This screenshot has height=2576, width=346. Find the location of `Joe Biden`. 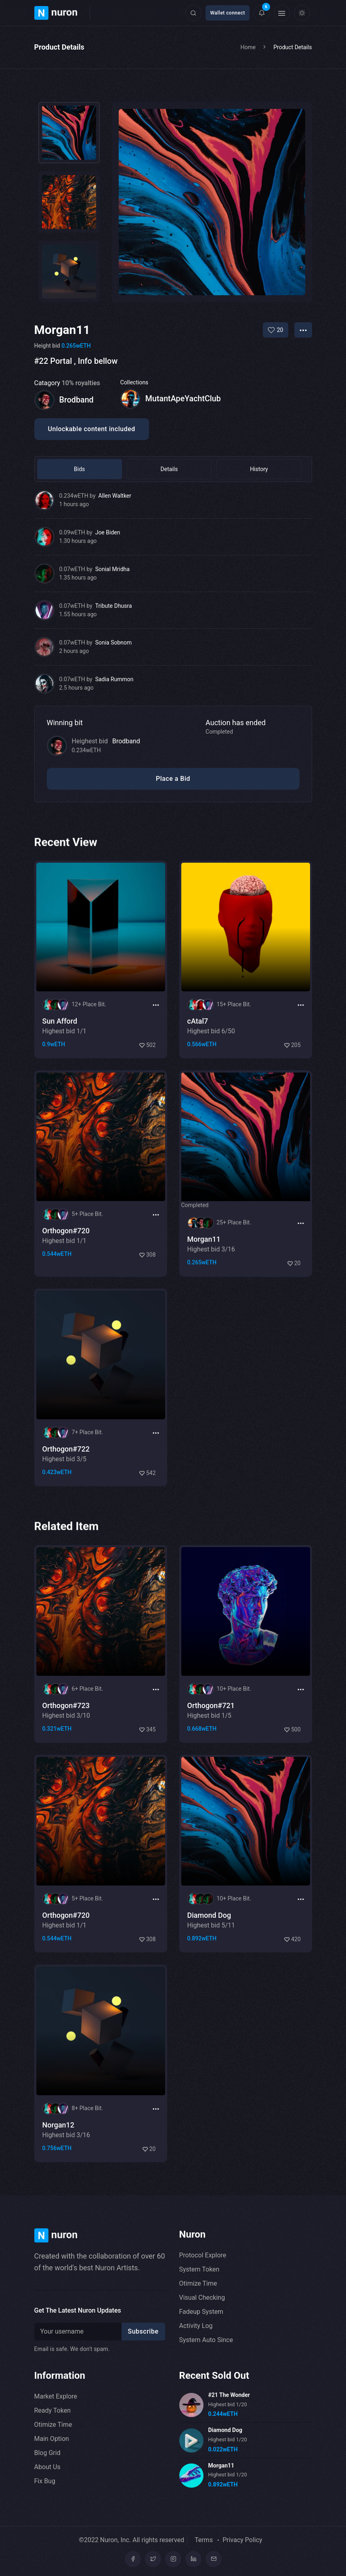

Joe Biden is located at coordinates (107, 532).